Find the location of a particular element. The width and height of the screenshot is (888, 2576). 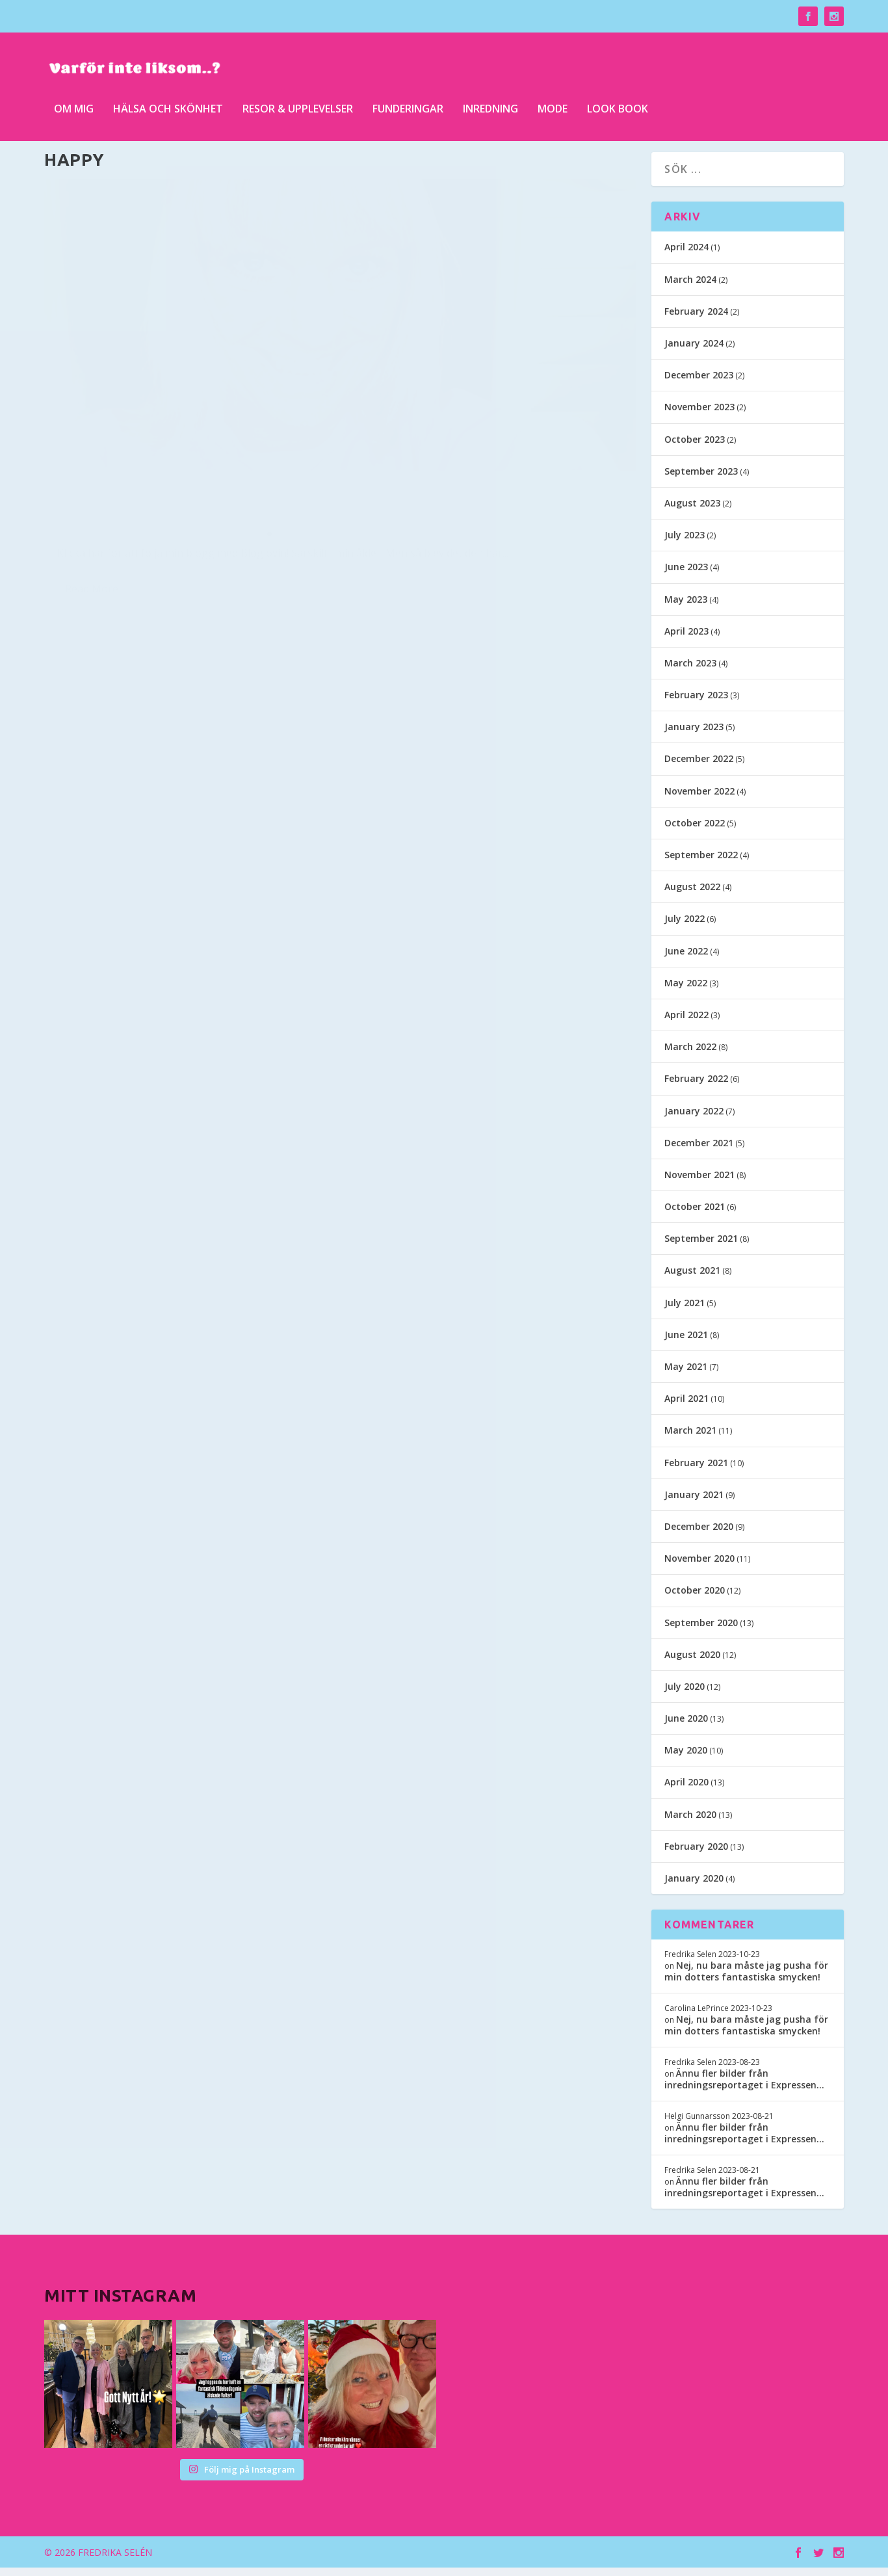

February 2020 is located at coordinates (696, 1854).